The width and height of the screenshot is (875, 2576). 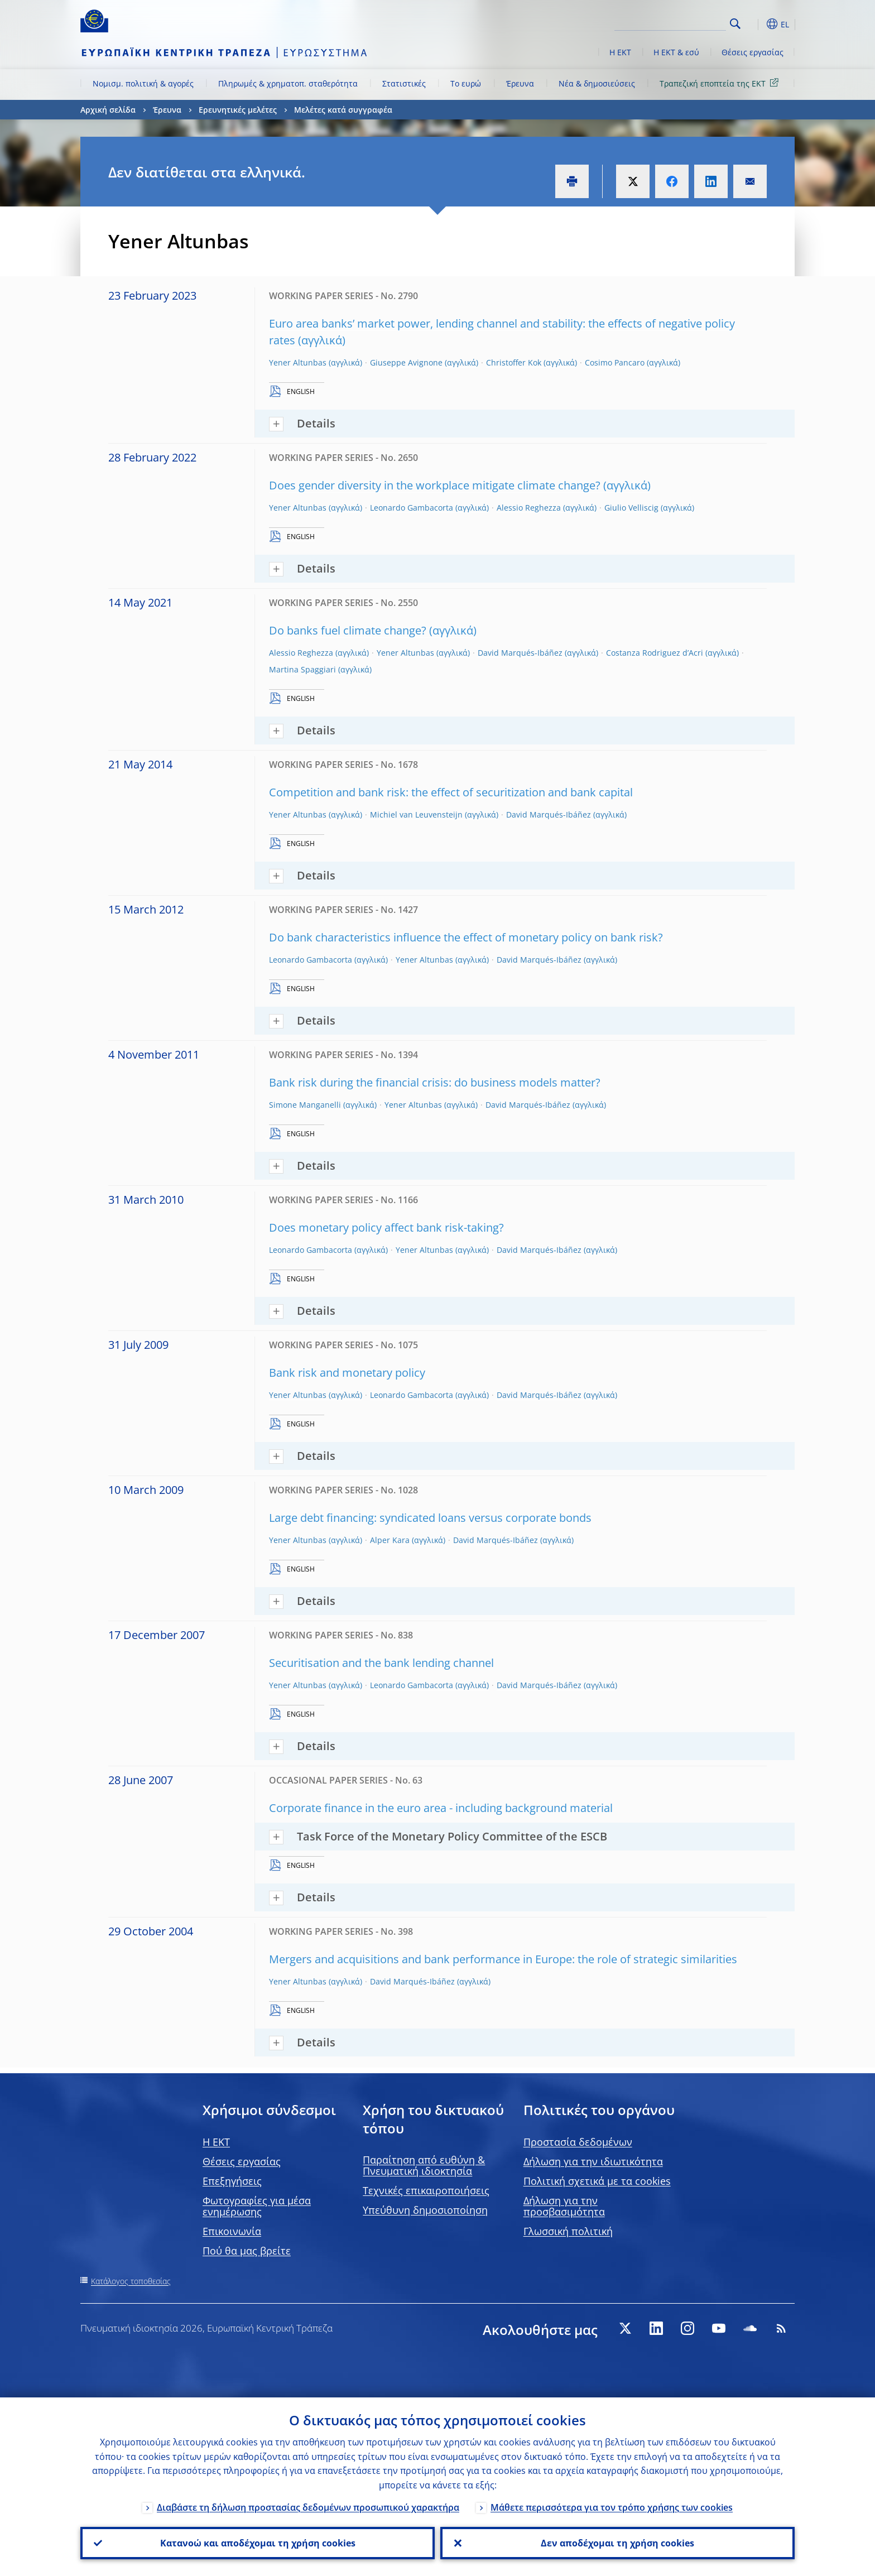 I want to click on Ερευνητικές μελέτες, so click(x=238, y=109).